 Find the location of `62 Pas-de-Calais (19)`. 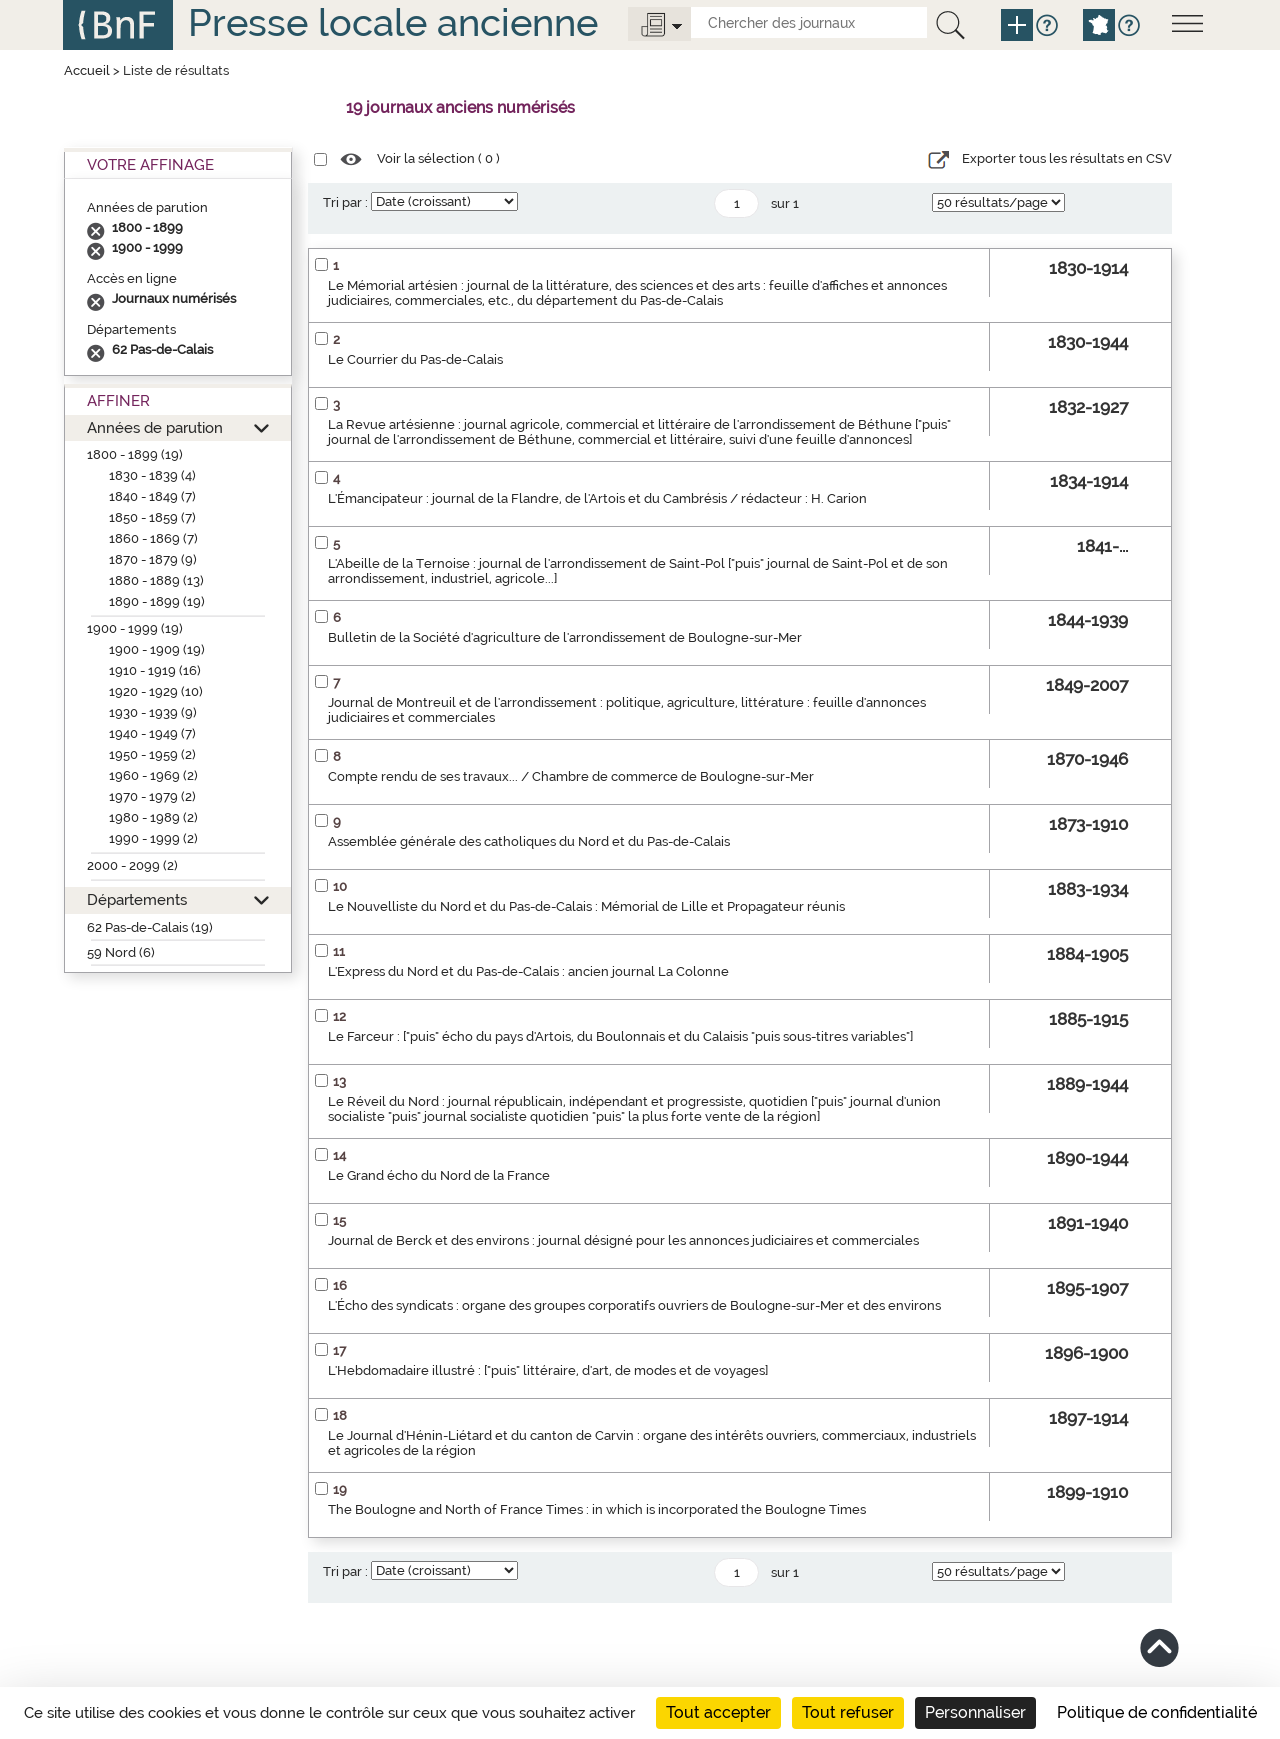

62 Pas-de-Calais (19) is located at coordinates (150, 927).